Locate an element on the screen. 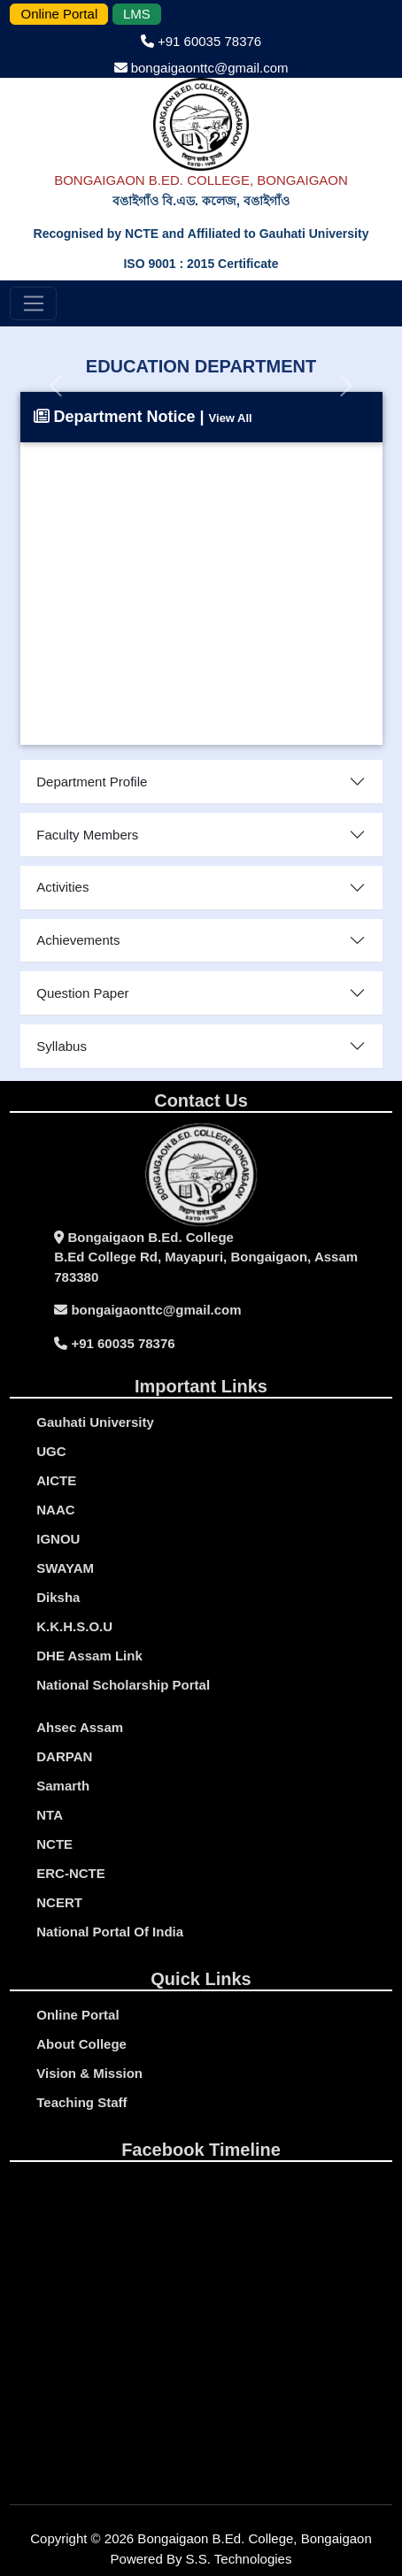 The height and width of the screenshot is (2576, 402). Online Portal is located at coordinates (59, 13).